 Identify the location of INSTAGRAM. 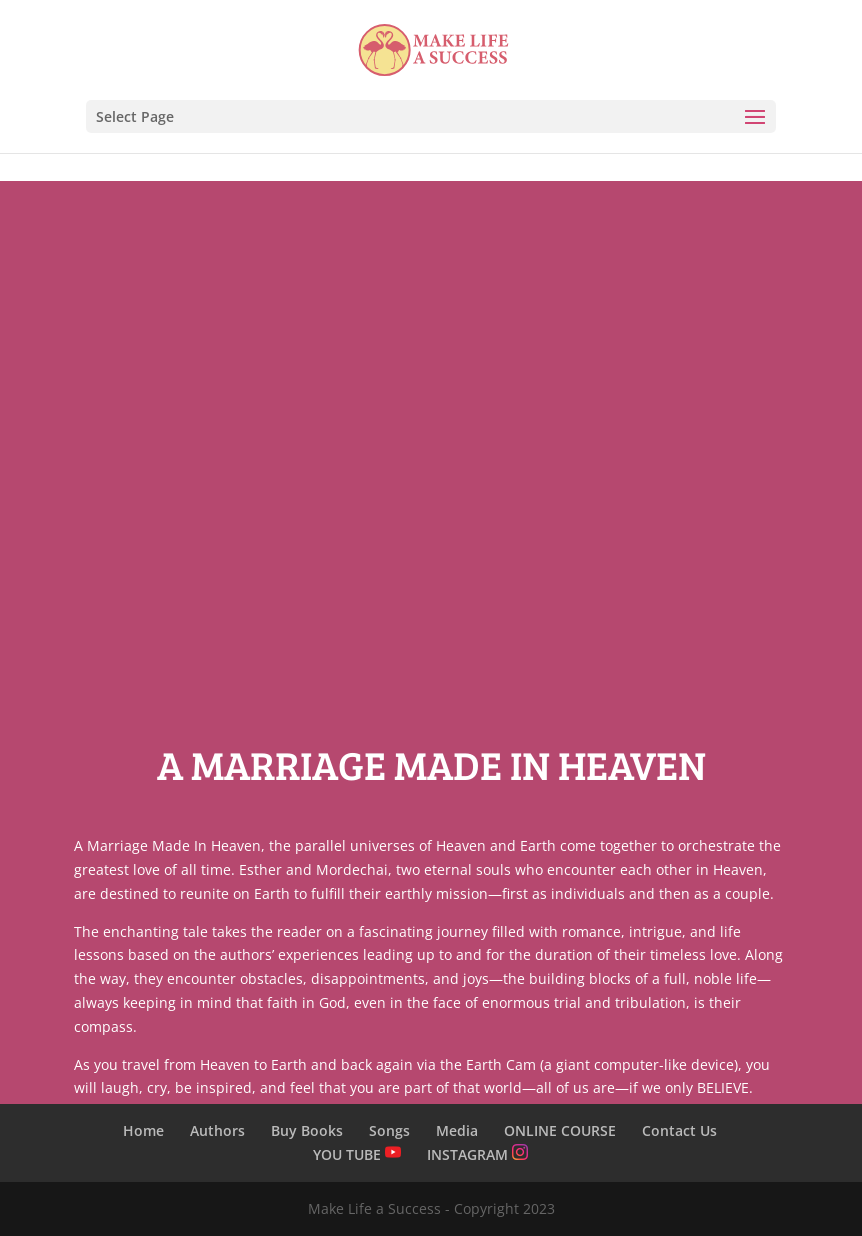
(477, 1154).